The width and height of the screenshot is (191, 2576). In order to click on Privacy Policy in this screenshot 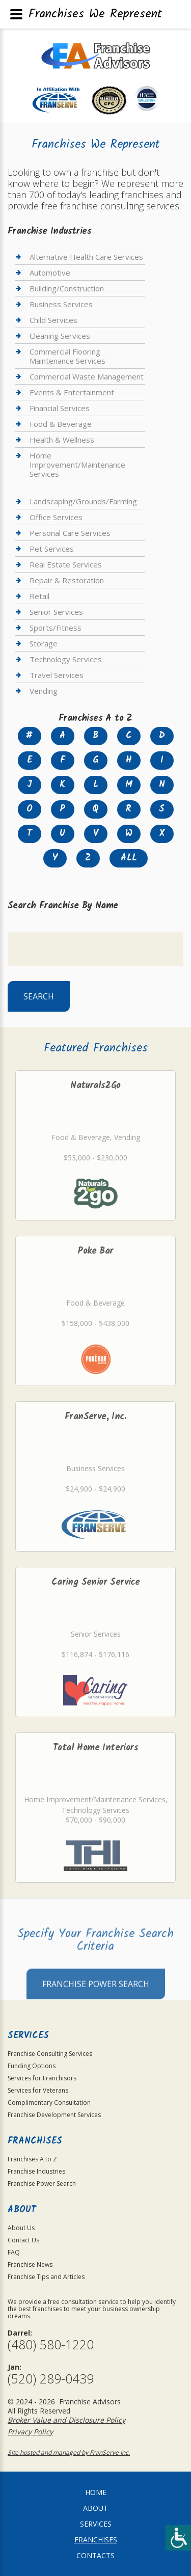, I will do `click(30, 2431)`.